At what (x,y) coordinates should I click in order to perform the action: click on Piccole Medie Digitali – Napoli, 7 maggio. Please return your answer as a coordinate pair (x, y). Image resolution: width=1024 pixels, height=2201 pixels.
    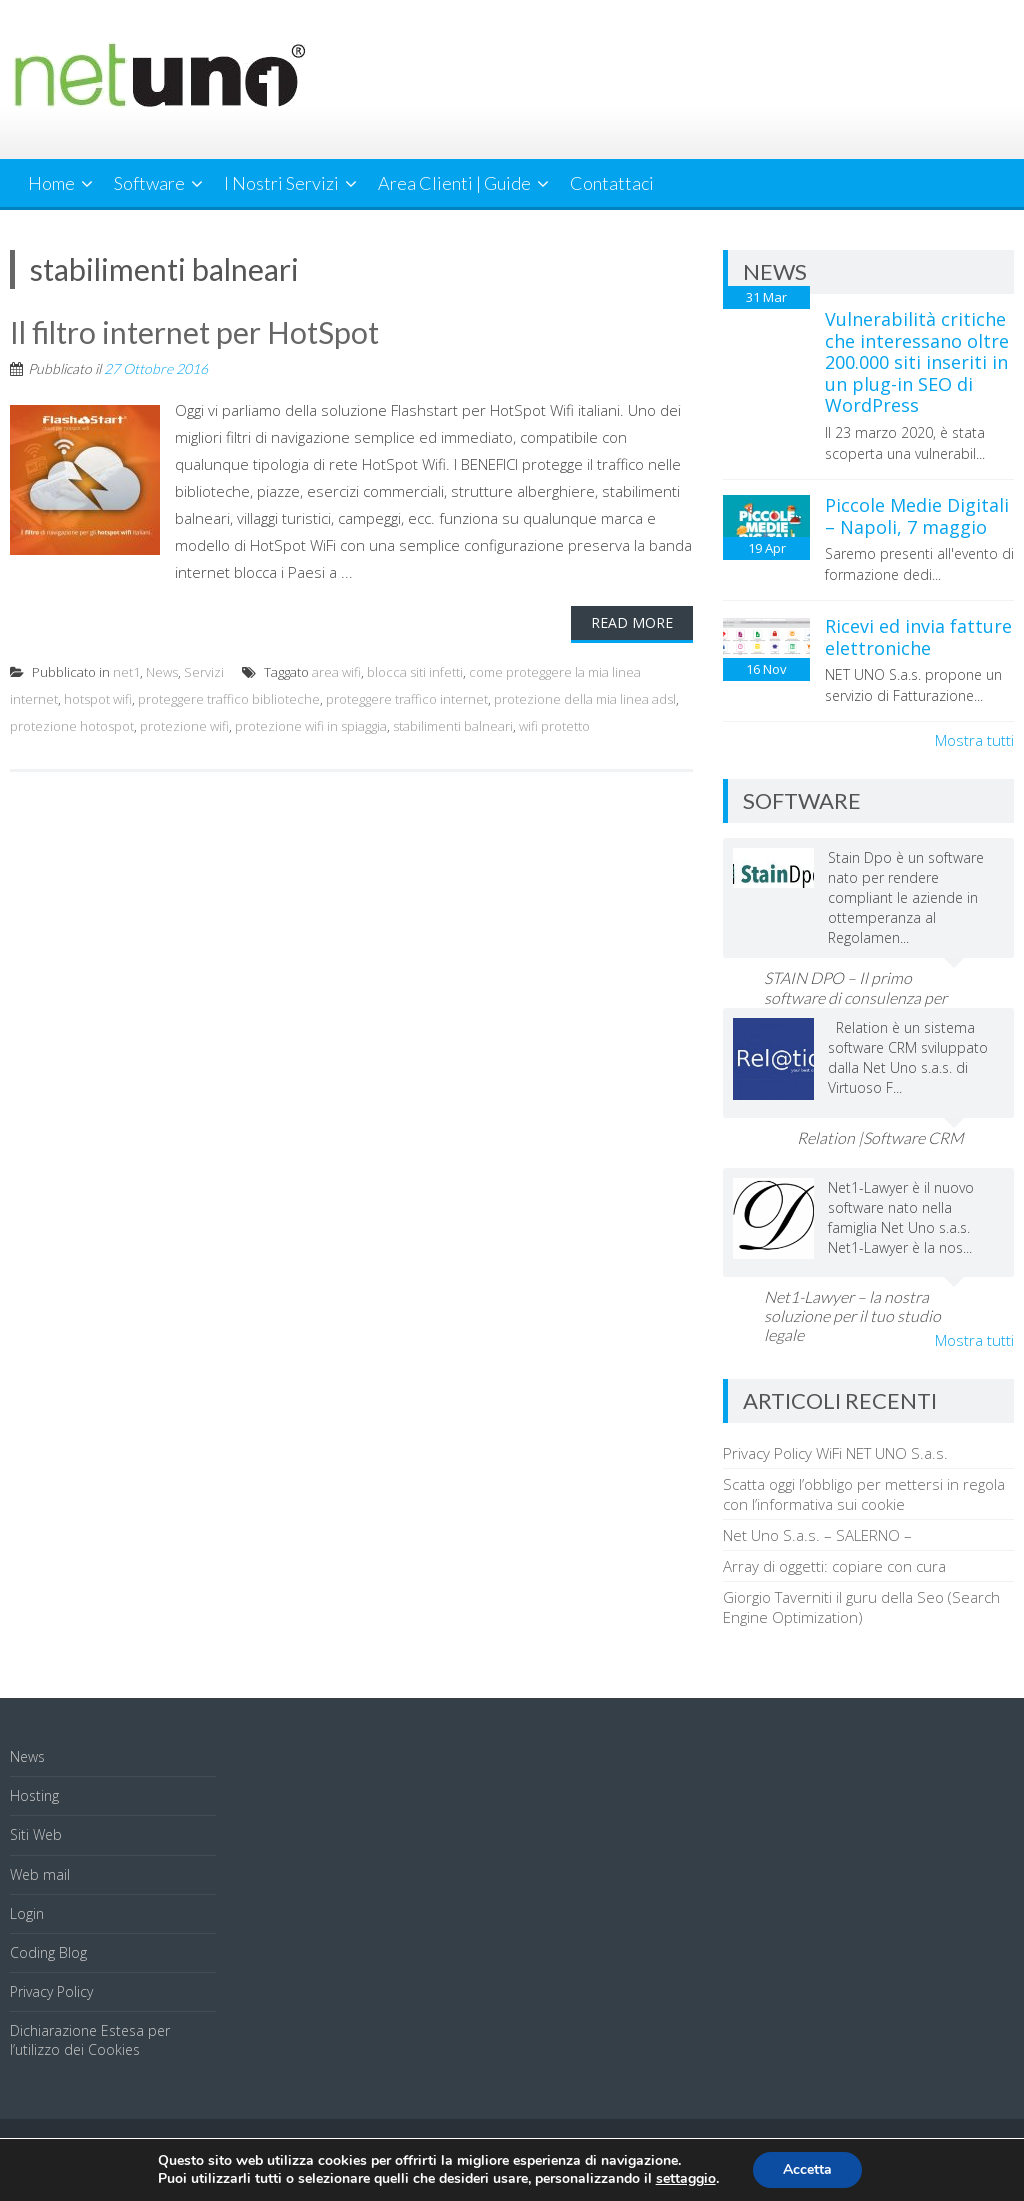
    Looking at the image, I should click on (917, 516).